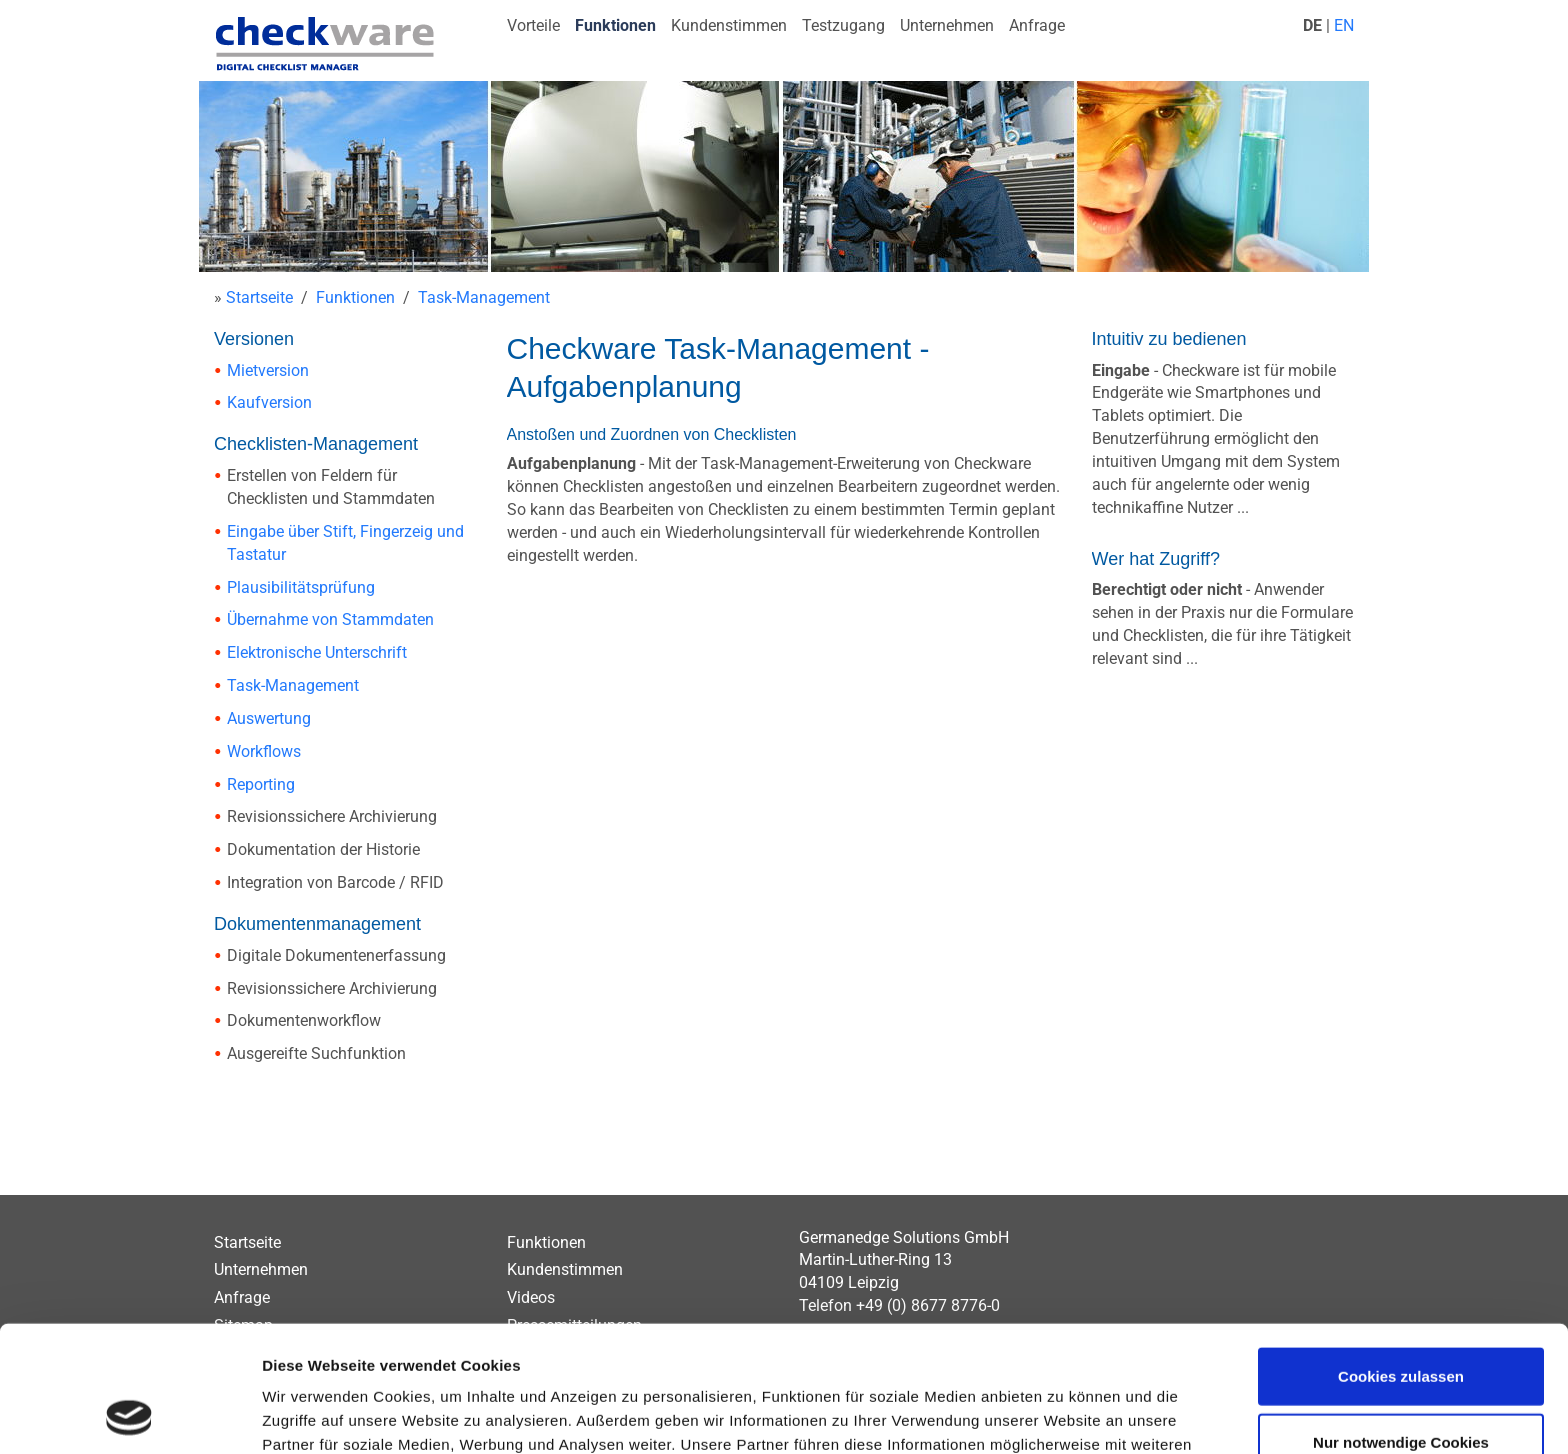 This screenshot has height=1454, width=1568. What do you see at coordinates (1401, 1257) in the screenshot?
I see `Cookies zulassen` at bounding box center [1401, 1257].